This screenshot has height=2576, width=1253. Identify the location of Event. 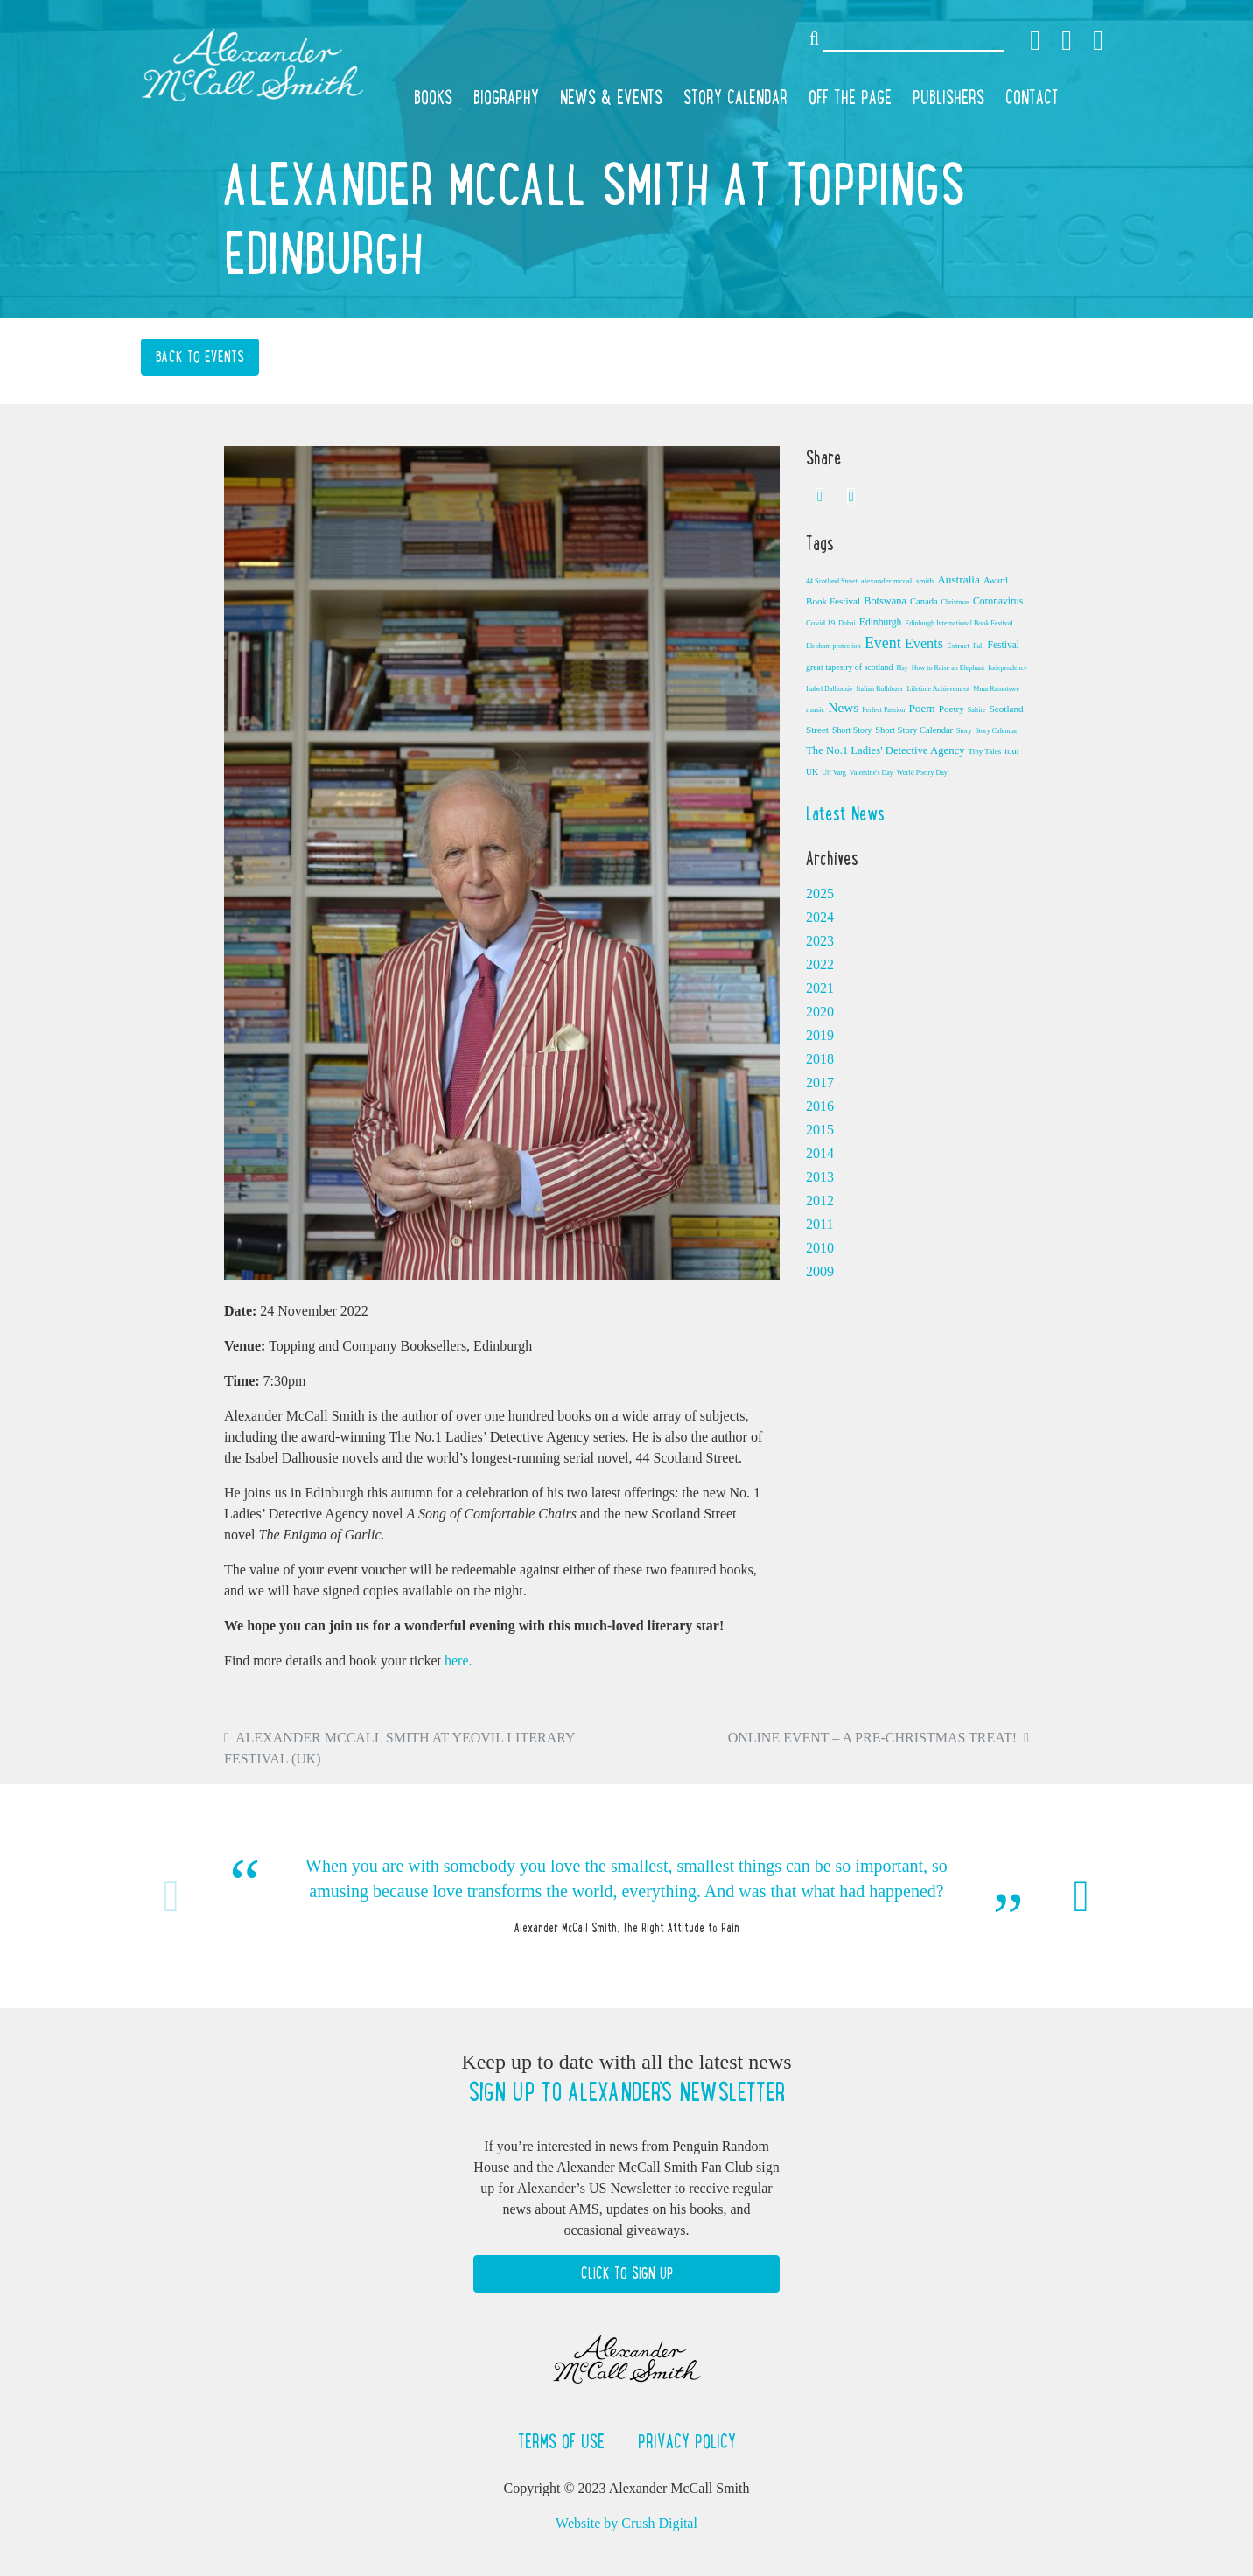
(882, 643).